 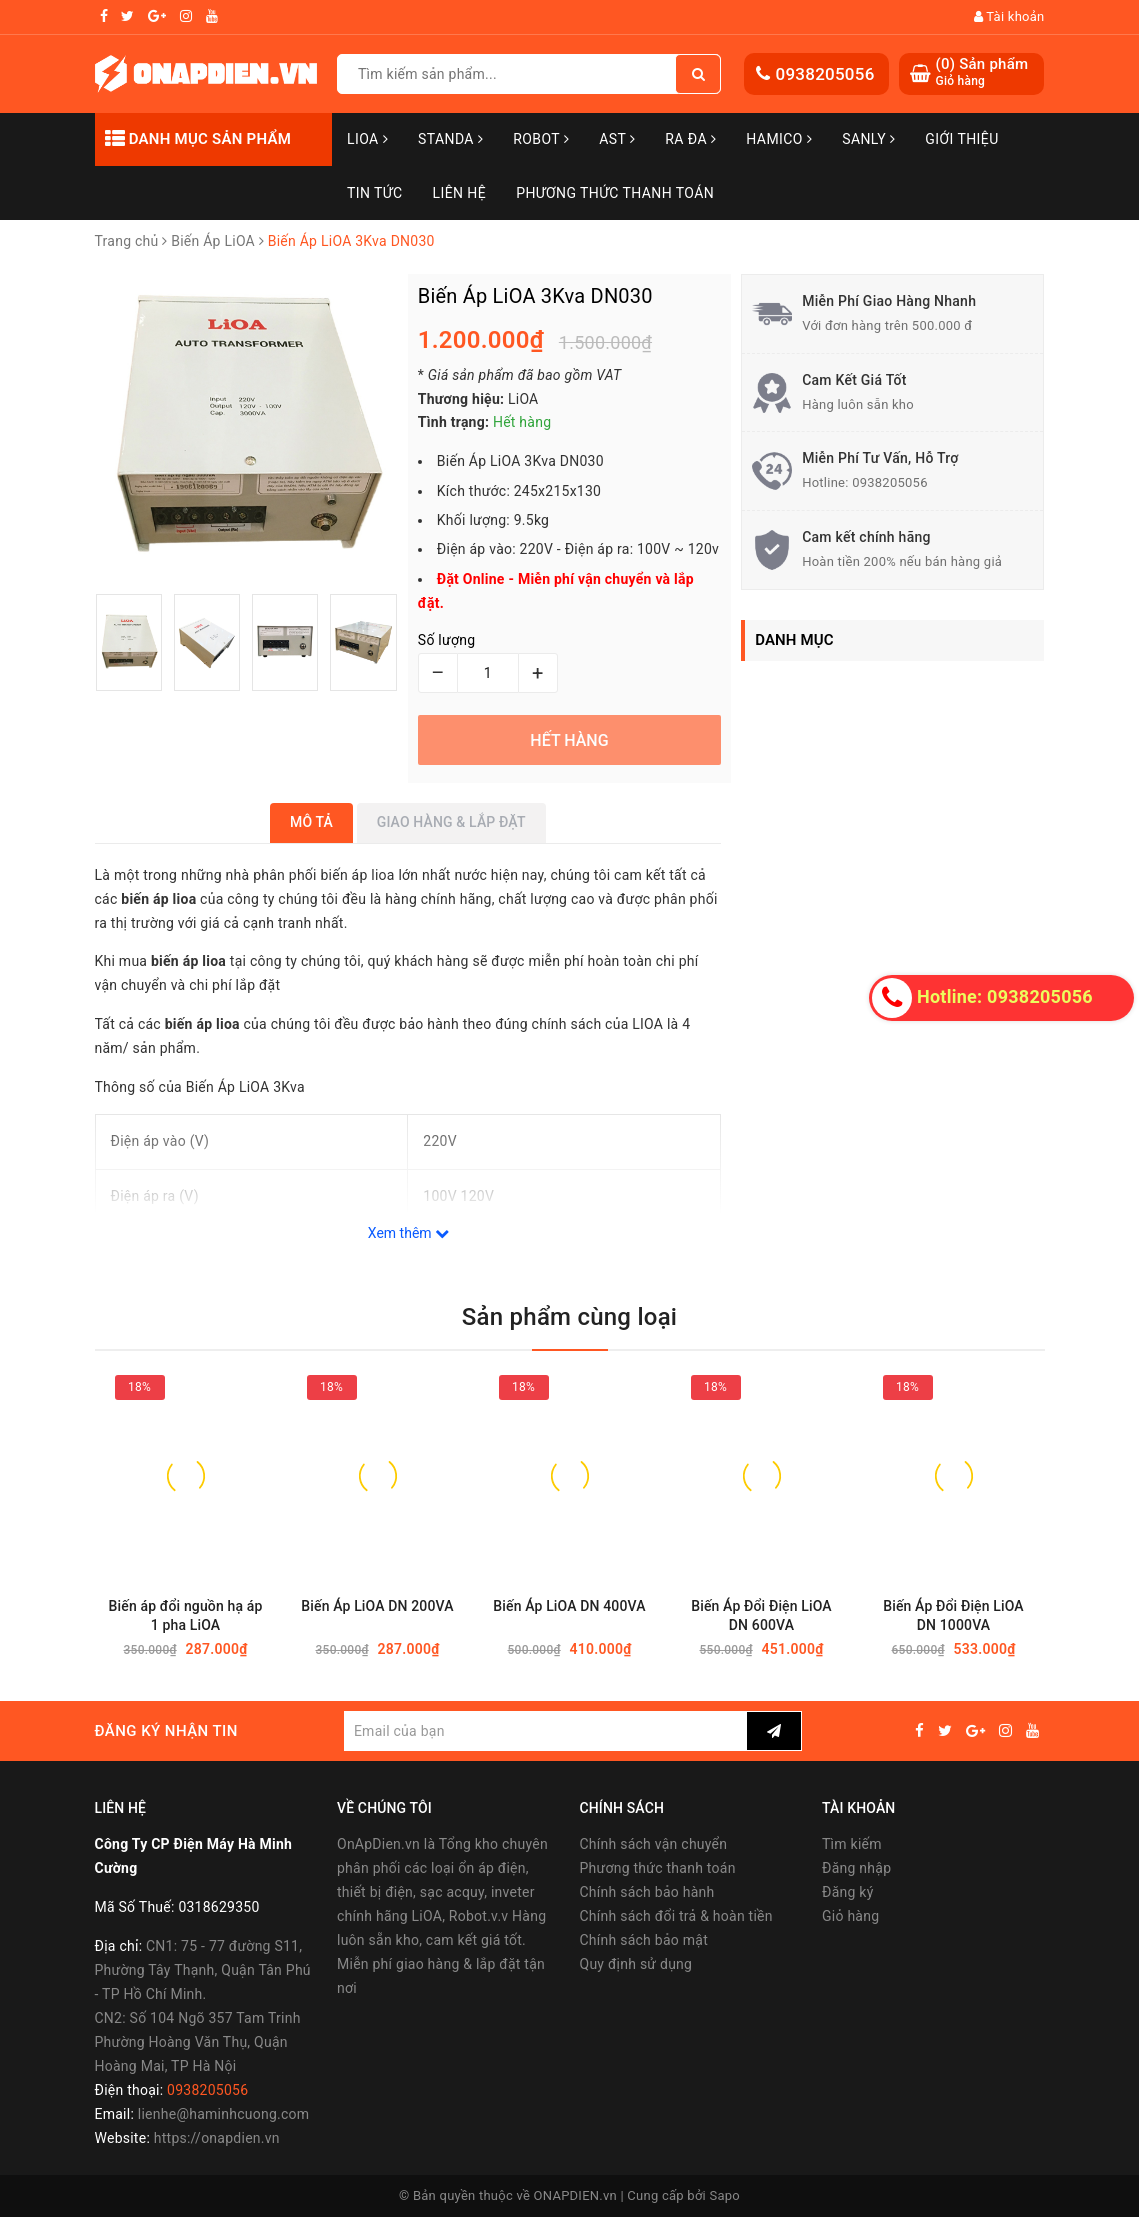 I want to click on Quy định sử dụng, so click(x=636, y=1964).